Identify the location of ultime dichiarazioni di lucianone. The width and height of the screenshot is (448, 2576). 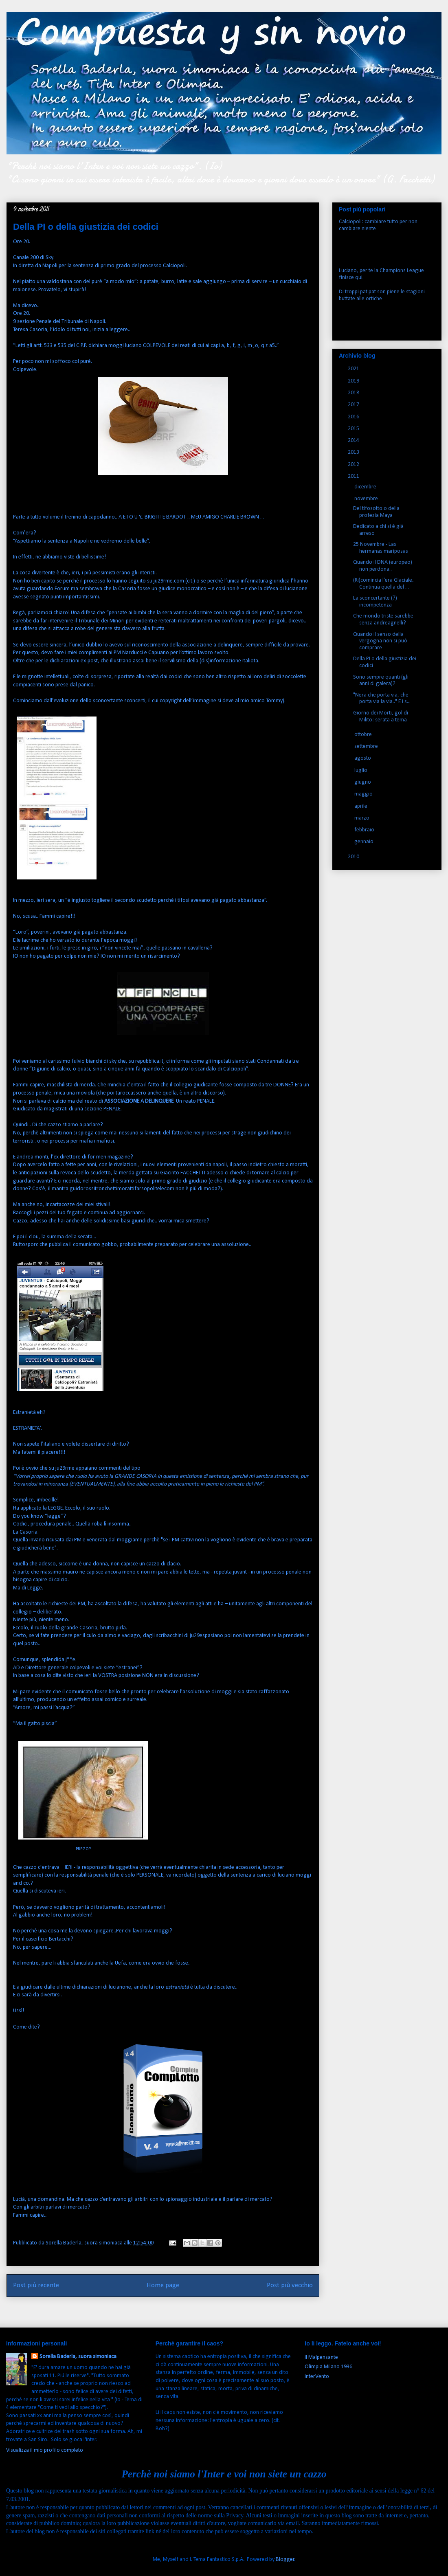
(94, 1987).